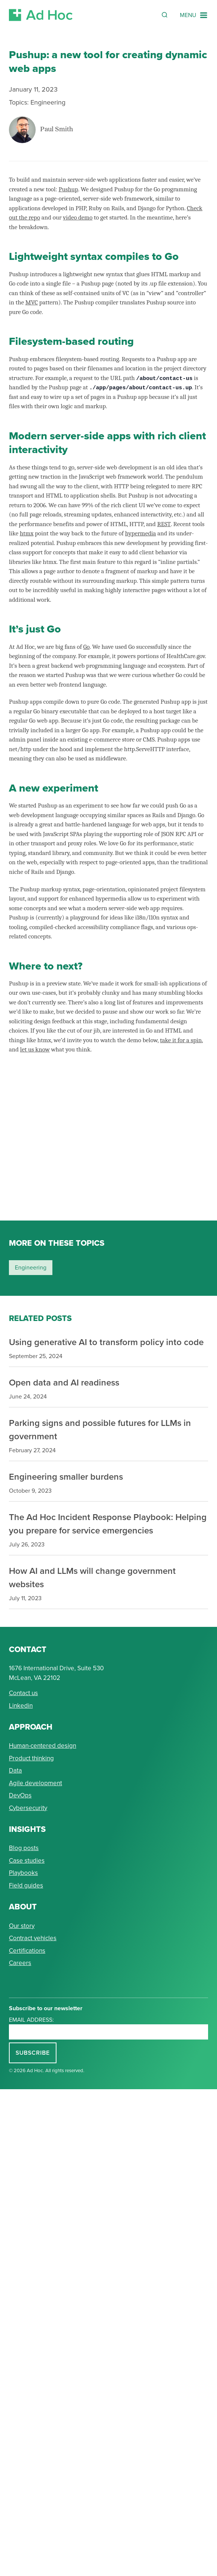  I want to click on Cybersecurity, so click(28, 1808).